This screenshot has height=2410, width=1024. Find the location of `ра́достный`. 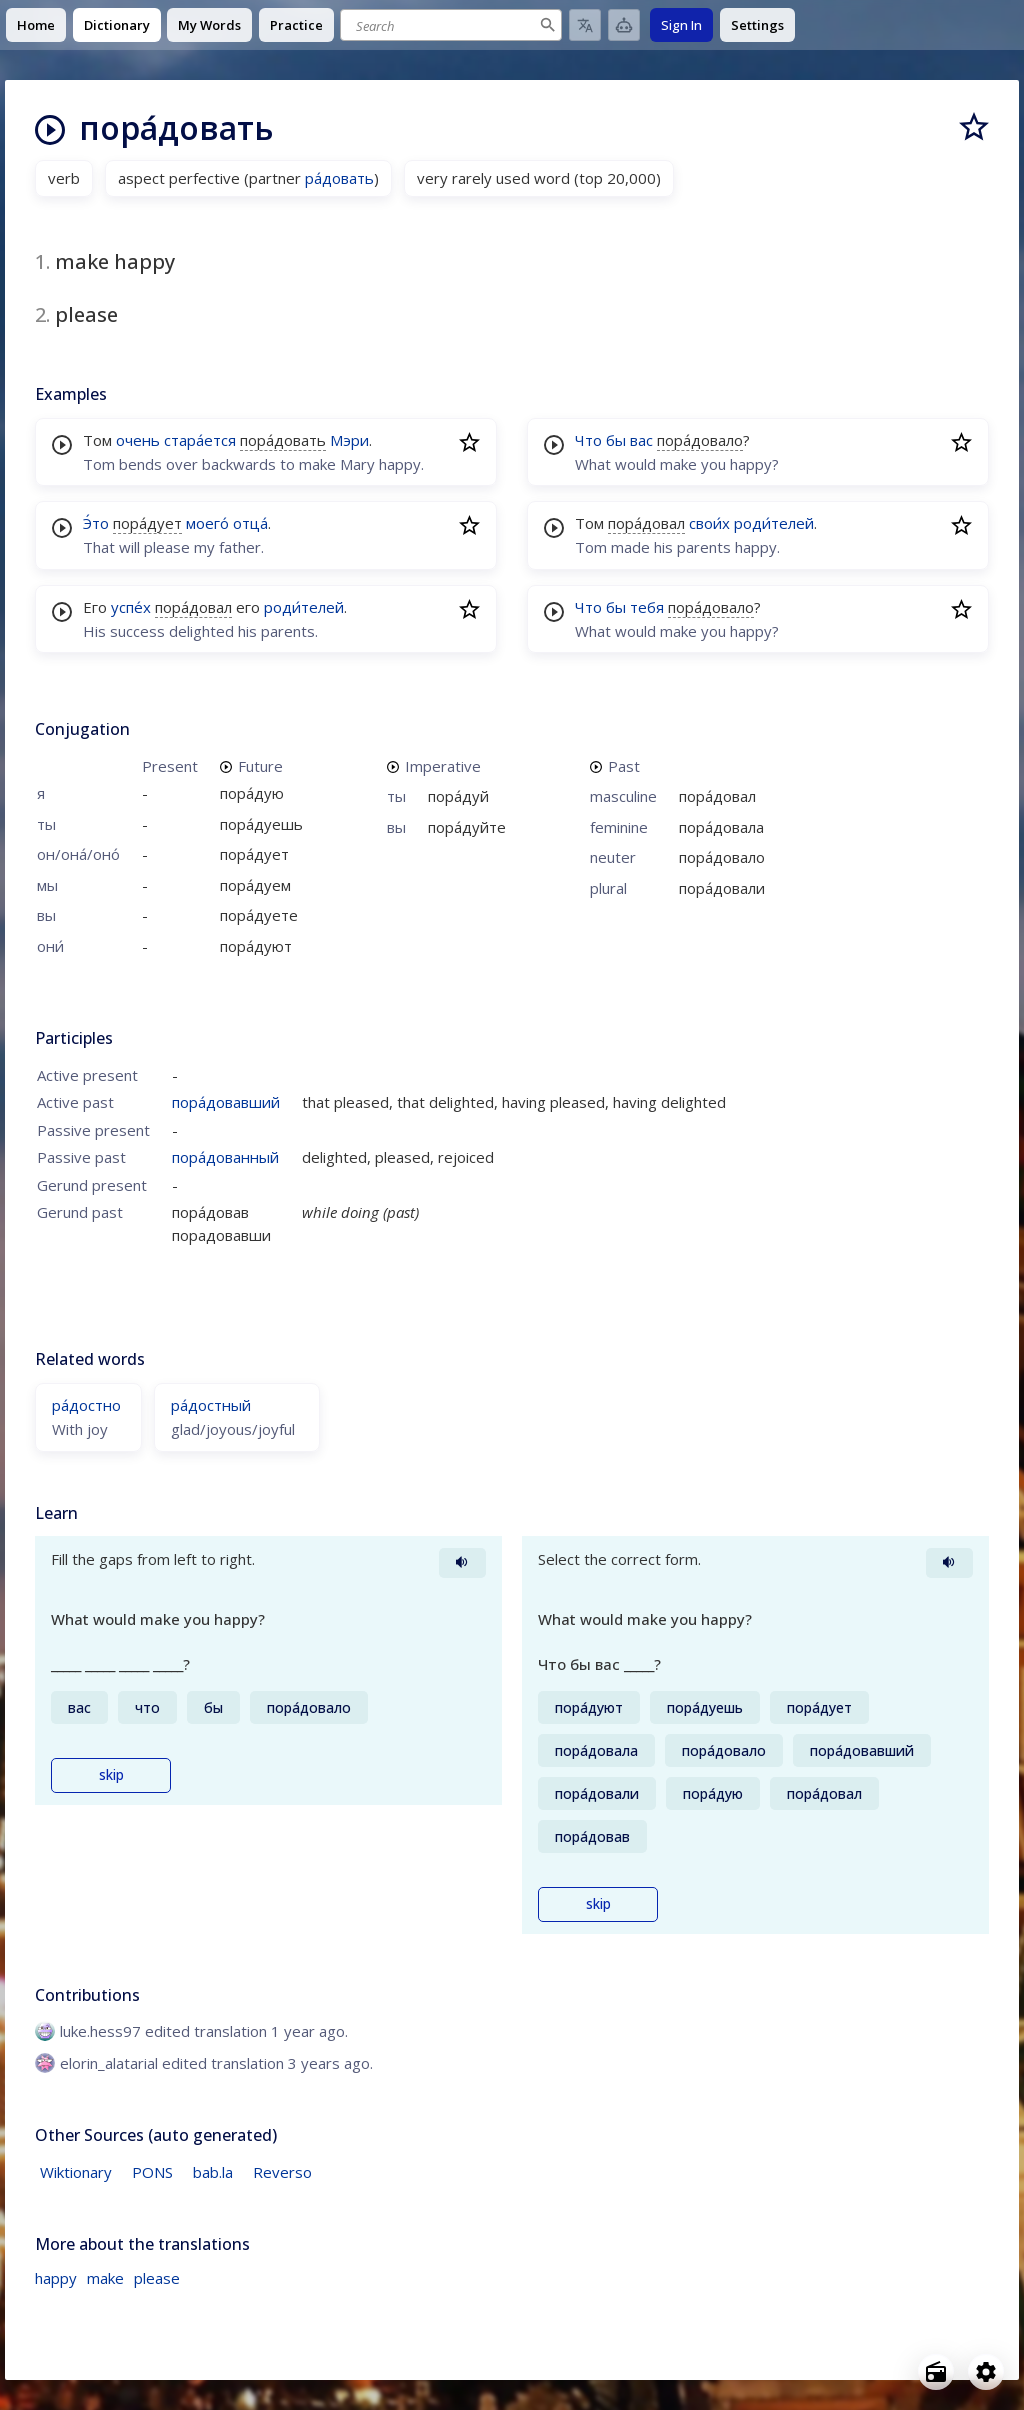

ра́достный is located at coordinates (211, 1405).